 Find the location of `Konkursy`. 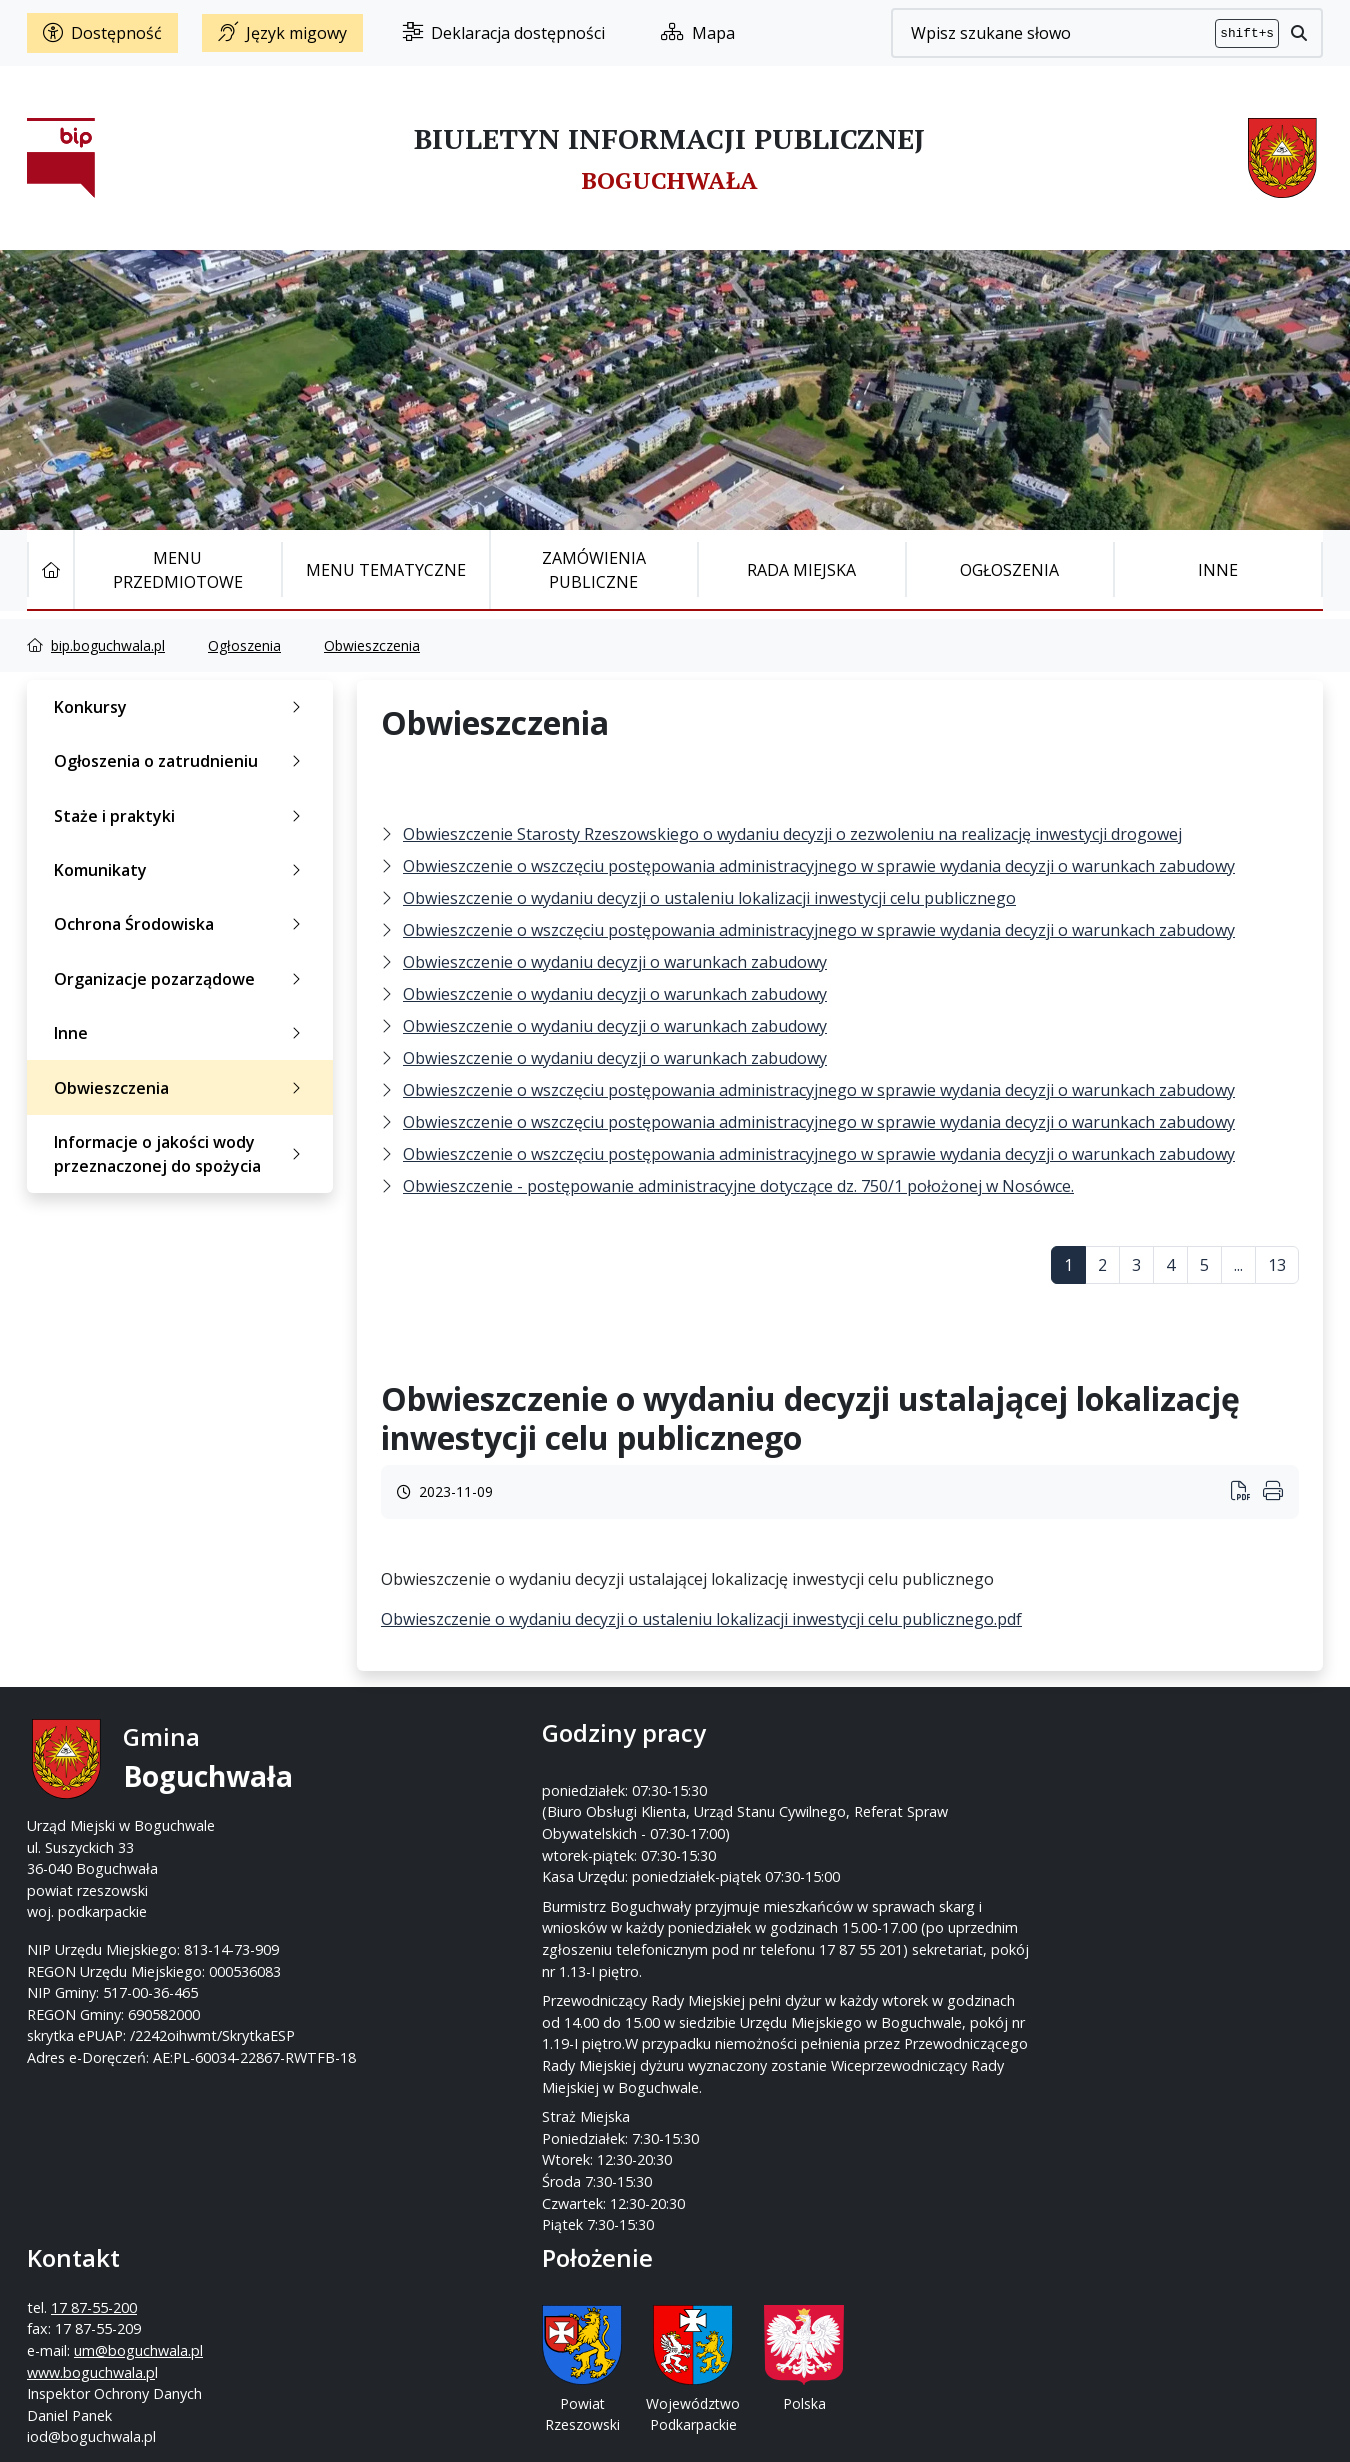

Konkursy is located at coordinates (181, 707).